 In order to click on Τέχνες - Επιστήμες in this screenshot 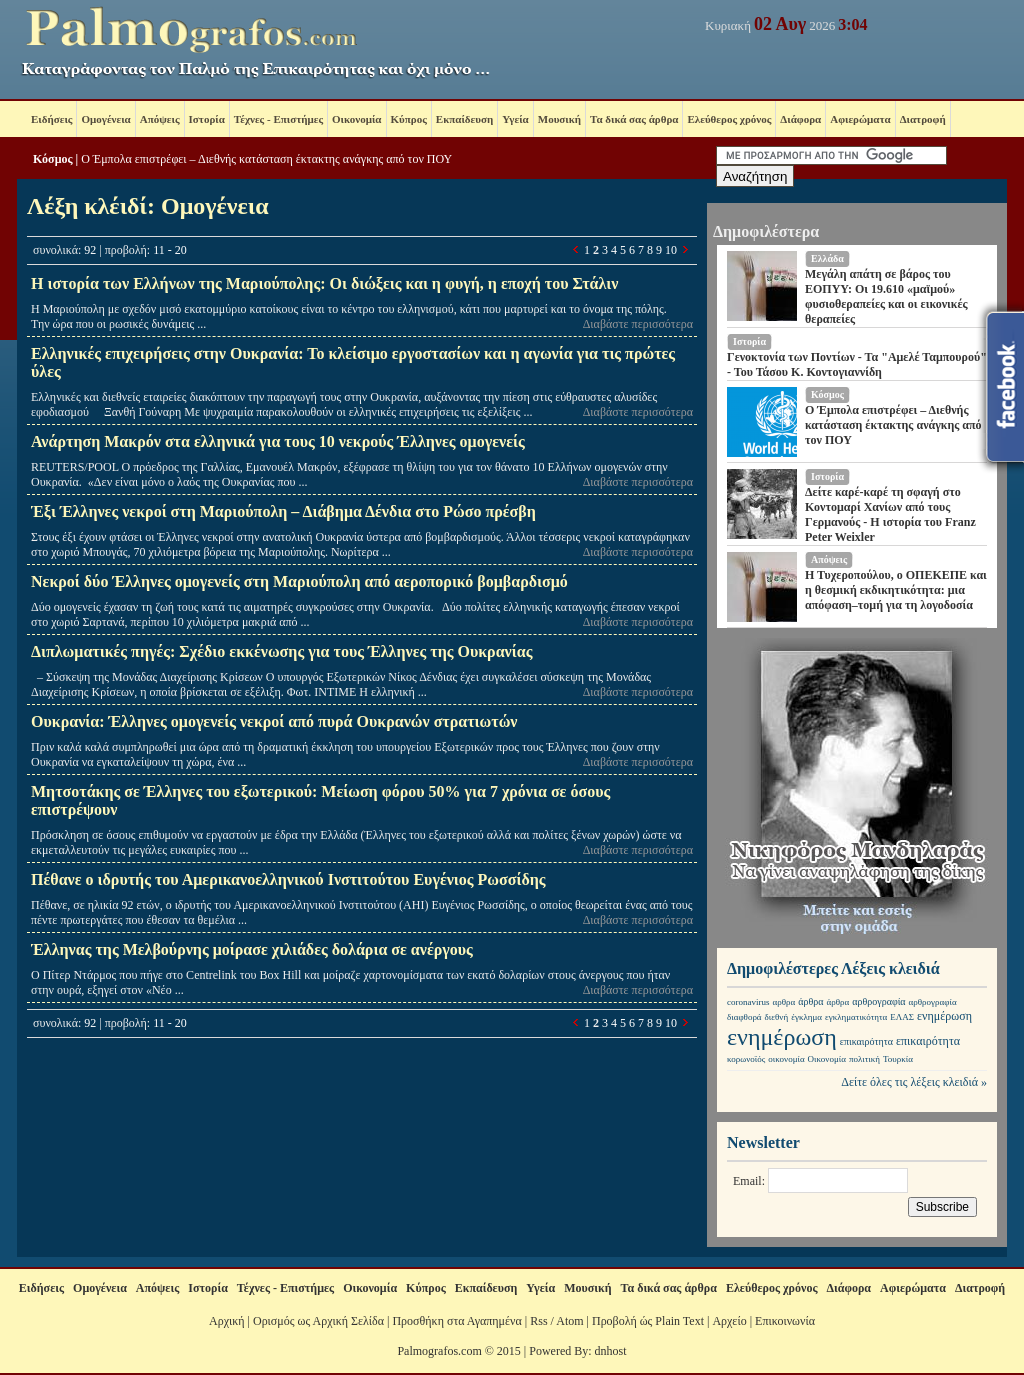, I will do `click(278, 119)`.